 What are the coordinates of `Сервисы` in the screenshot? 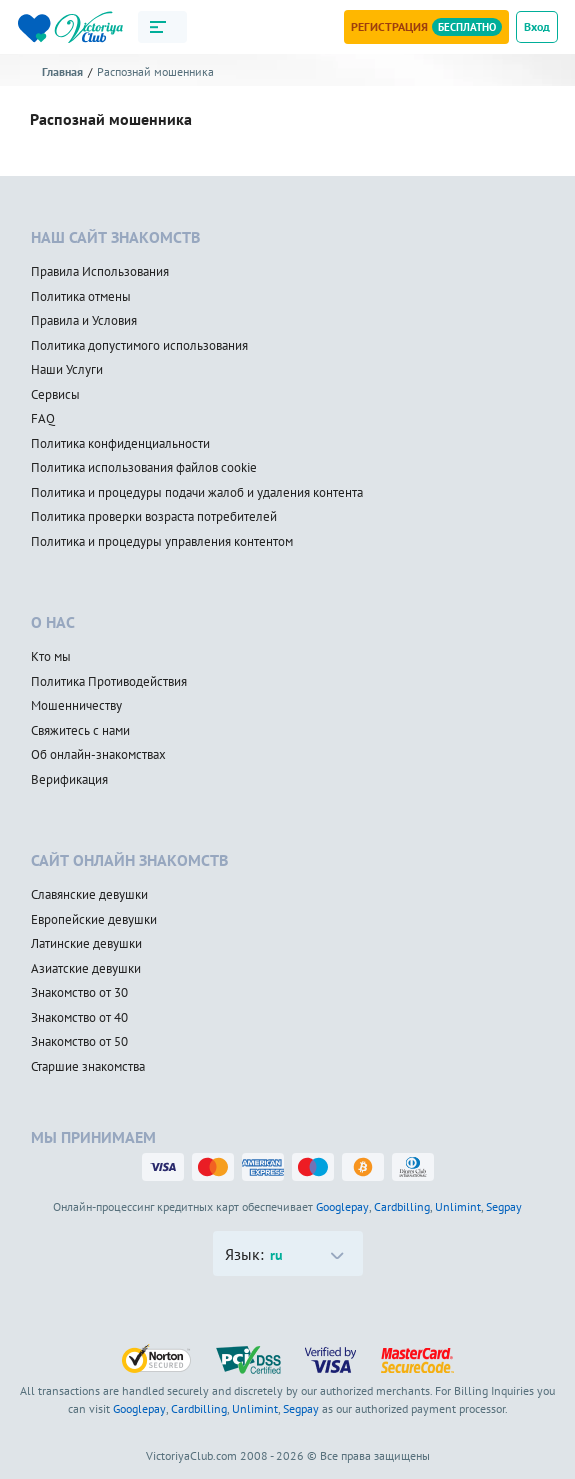 It's located at (55, 395).